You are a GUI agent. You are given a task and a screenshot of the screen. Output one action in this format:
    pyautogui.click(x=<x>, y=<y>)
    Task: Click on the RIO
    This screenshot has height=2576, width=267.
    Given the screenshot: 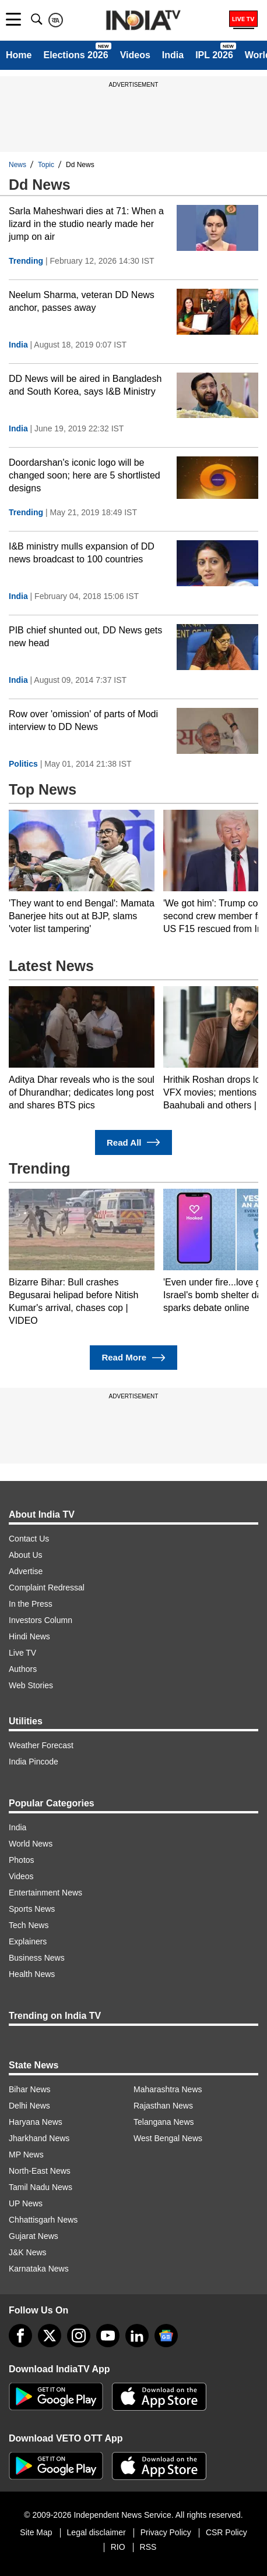 What is the action you would take?
    pyautogui.click(x=118, y=2547)
    